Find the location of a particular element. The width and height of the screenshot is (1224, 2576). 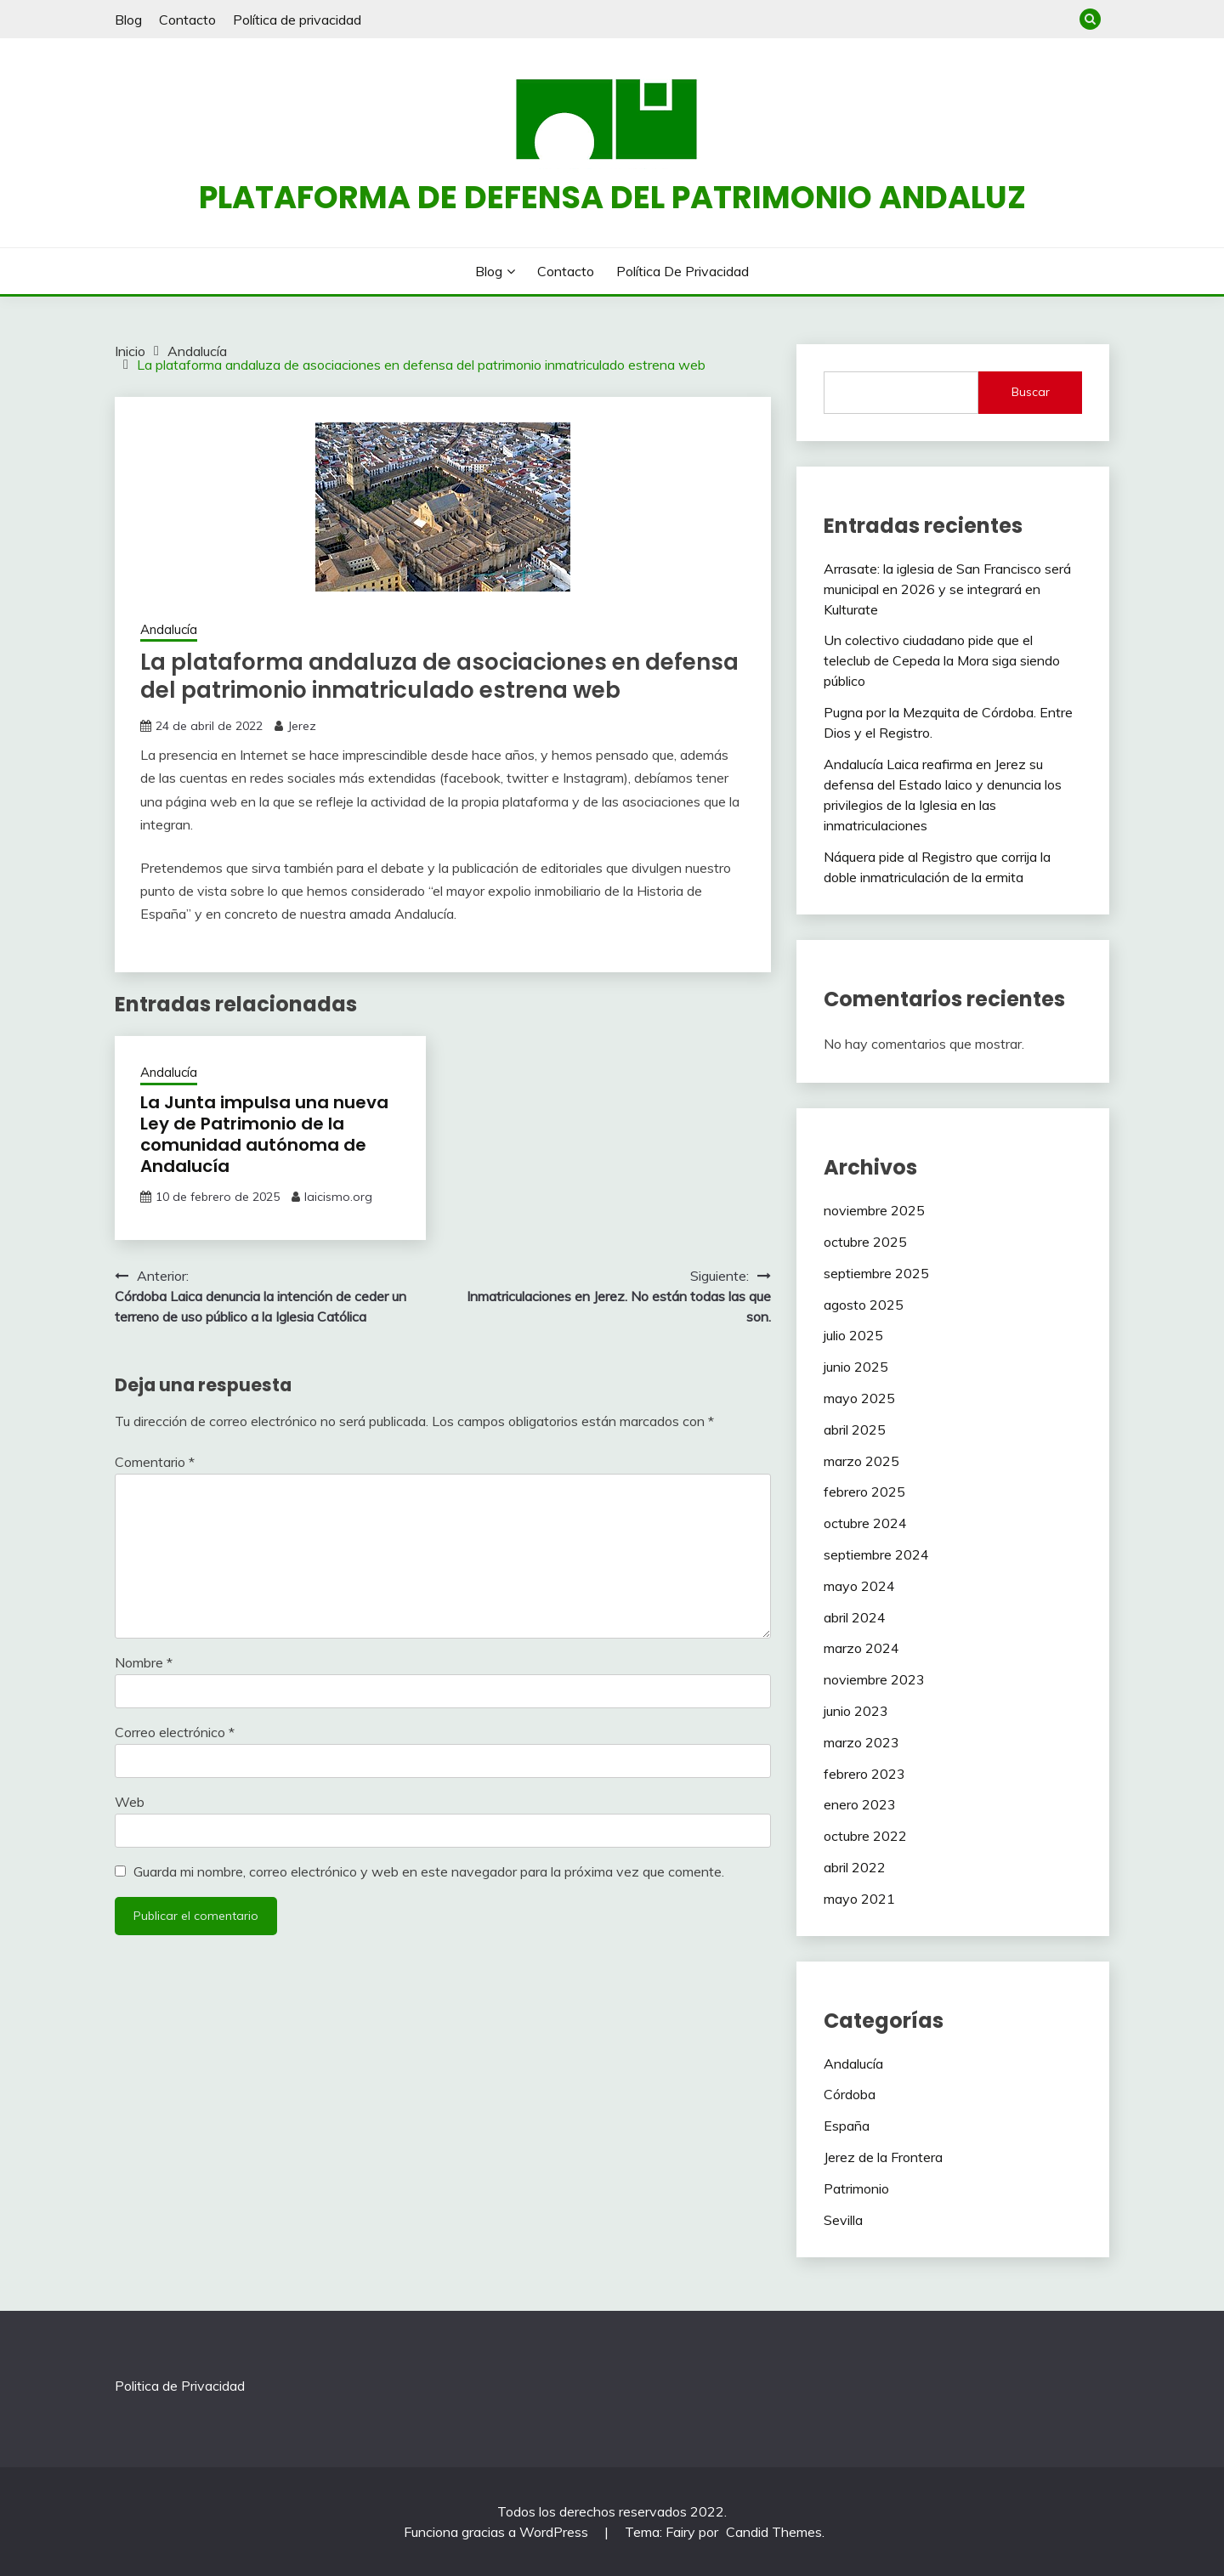

La Junta impulsa una nueva Ley de Patrimonio de la comunidad autónoma de Andalucía is located at coordinates (264, 1134).